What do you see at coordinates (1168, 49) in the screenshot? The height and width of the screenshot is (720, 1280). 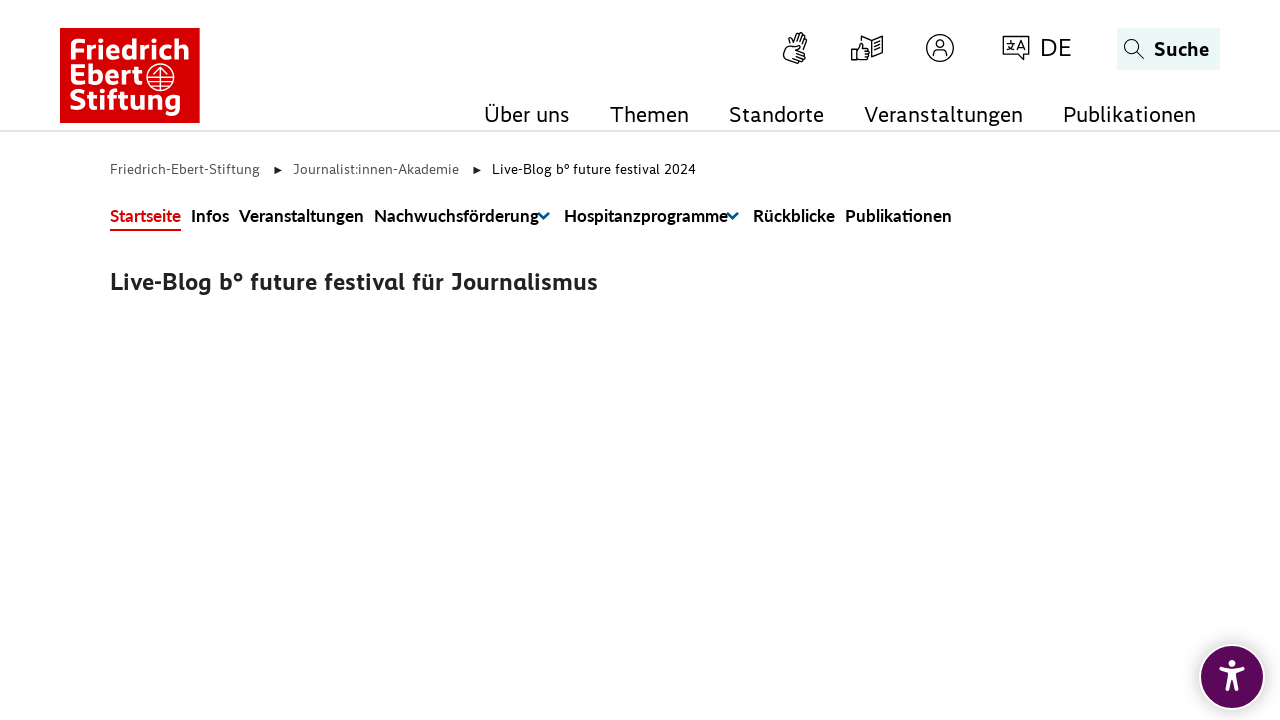 I see `[Suchen]` at bounding box center [1168, 49].